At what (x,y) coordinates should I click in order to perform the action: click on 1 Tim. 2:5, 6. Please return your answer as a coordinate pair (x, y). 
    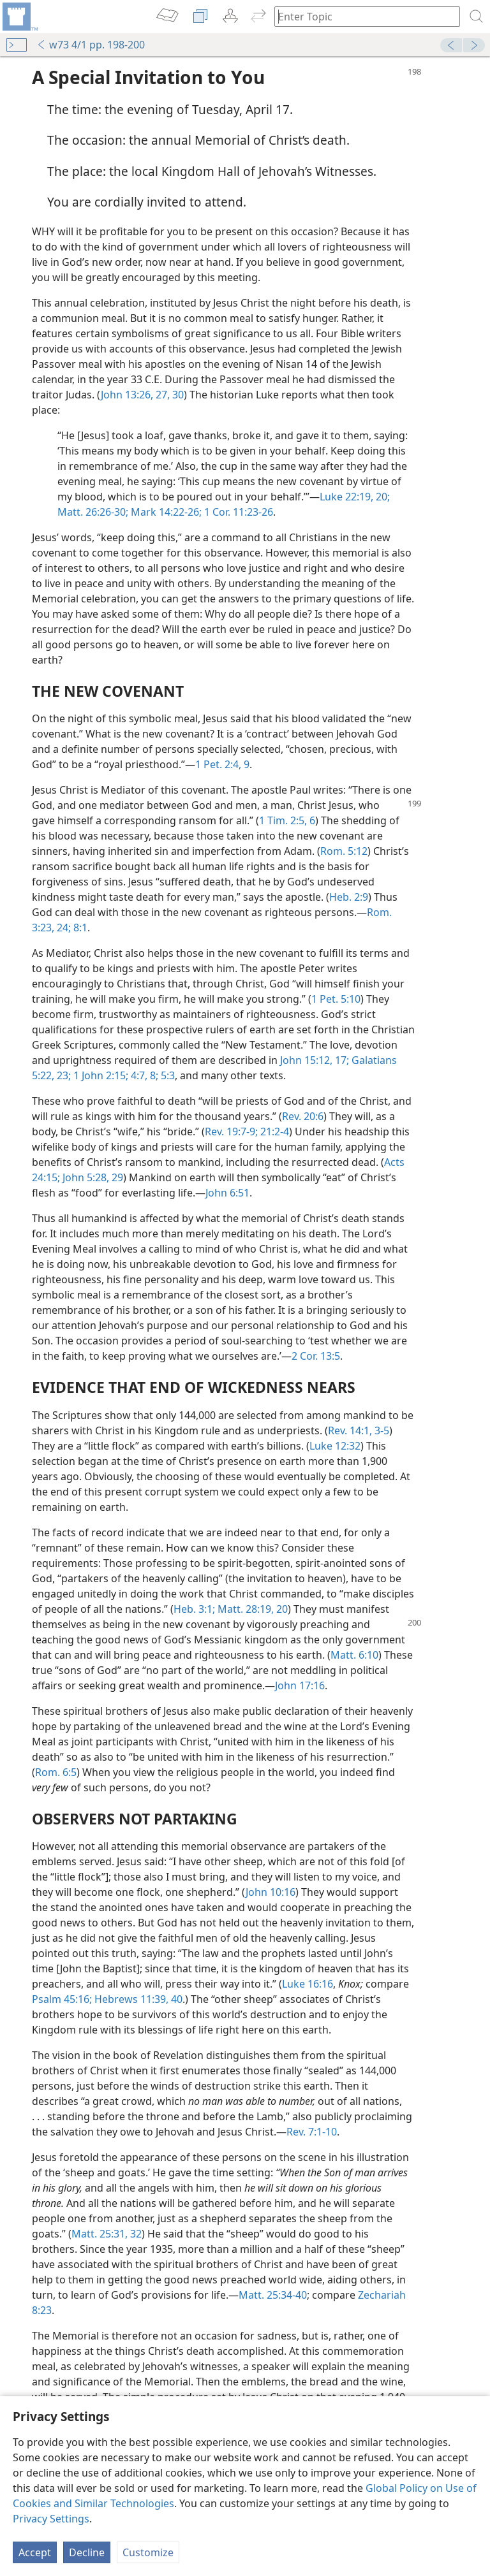
    Looking at the image, I should click on (287, 820).